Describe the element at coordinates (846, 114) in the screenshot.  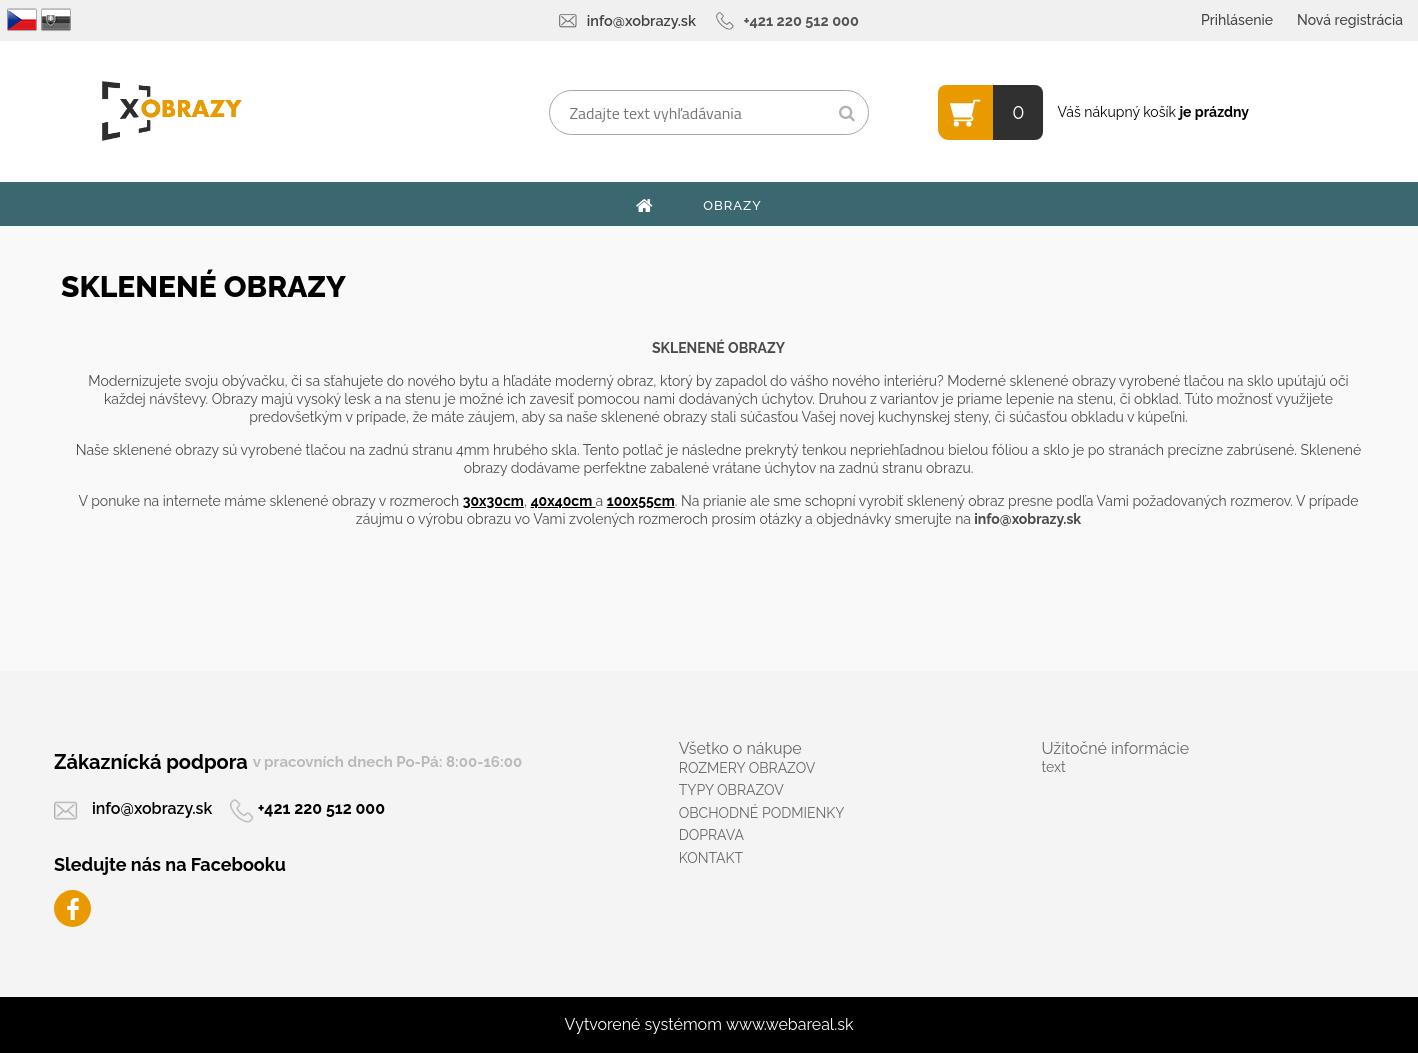
I see `[search]` at that location.